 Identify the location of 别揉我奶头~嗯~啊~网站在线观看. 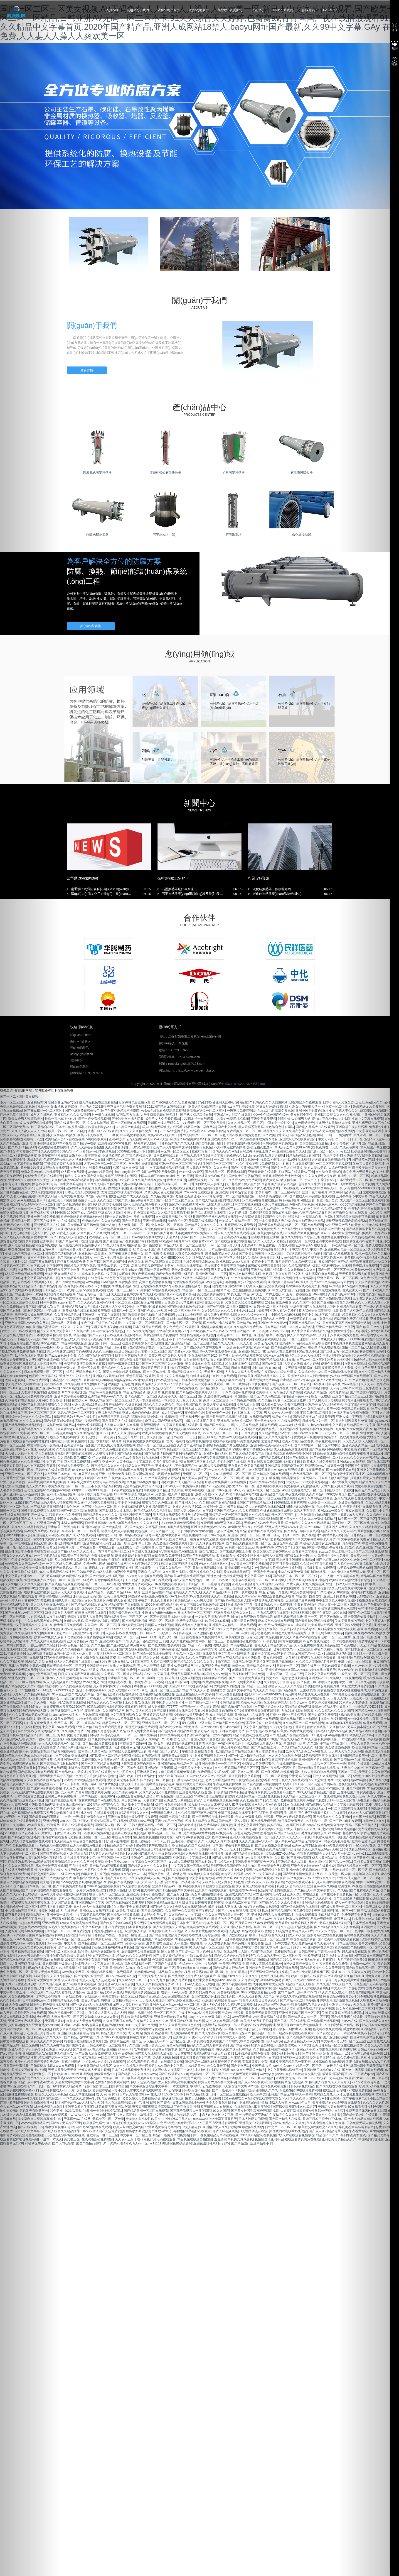
(120, 1535).